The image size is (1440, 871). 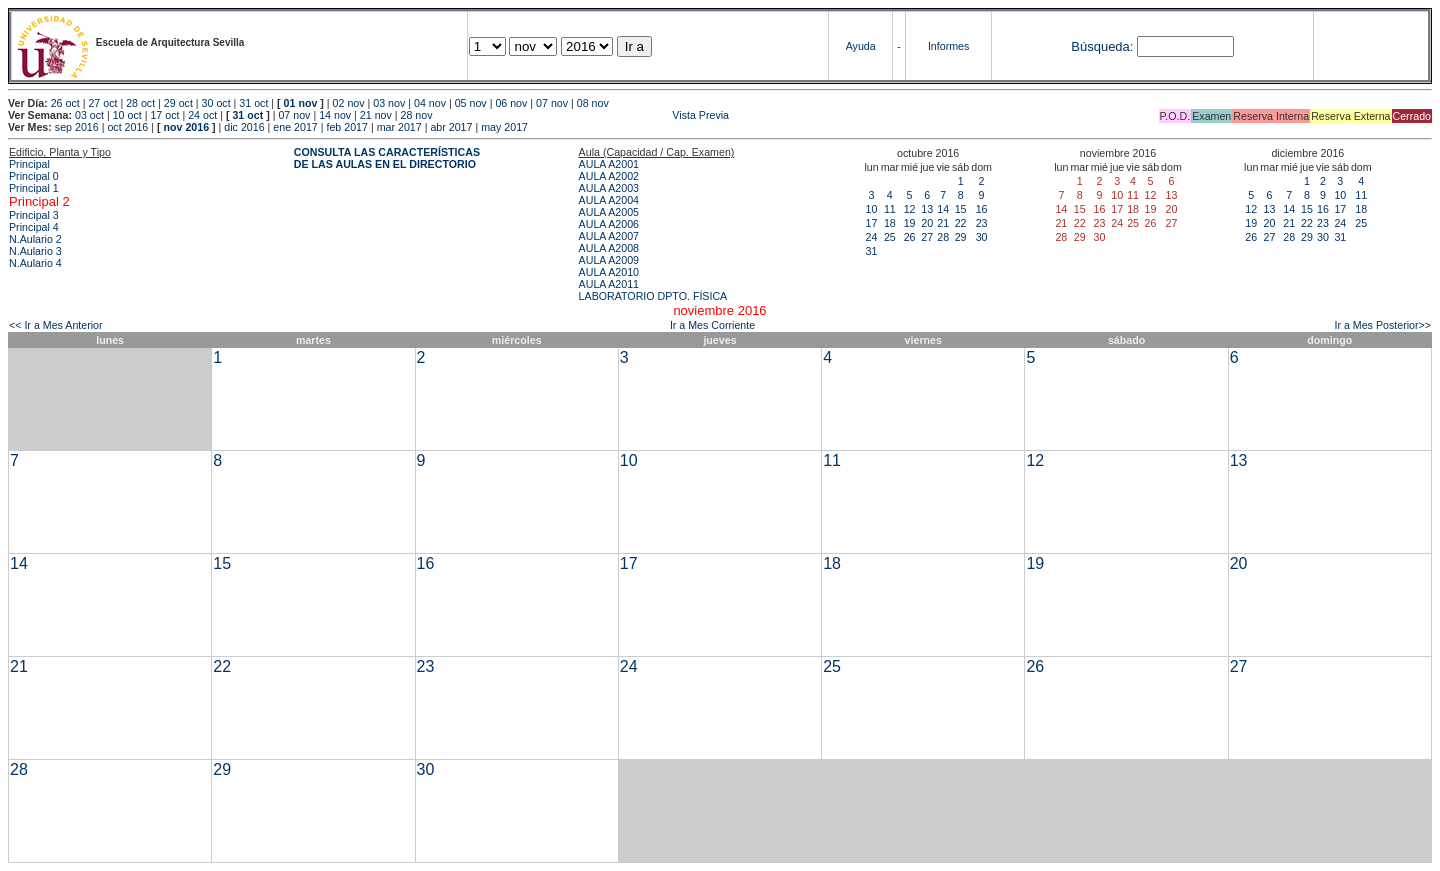 I want to click on 03 oct, so click(x=89, y=115).